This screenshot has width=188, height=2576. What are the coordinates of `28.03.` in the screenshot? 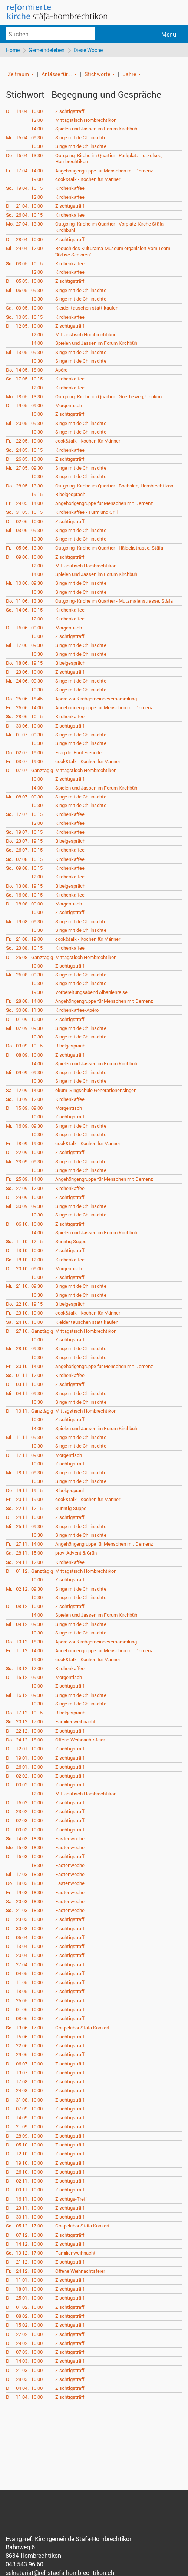 It's located at (22, 2379).